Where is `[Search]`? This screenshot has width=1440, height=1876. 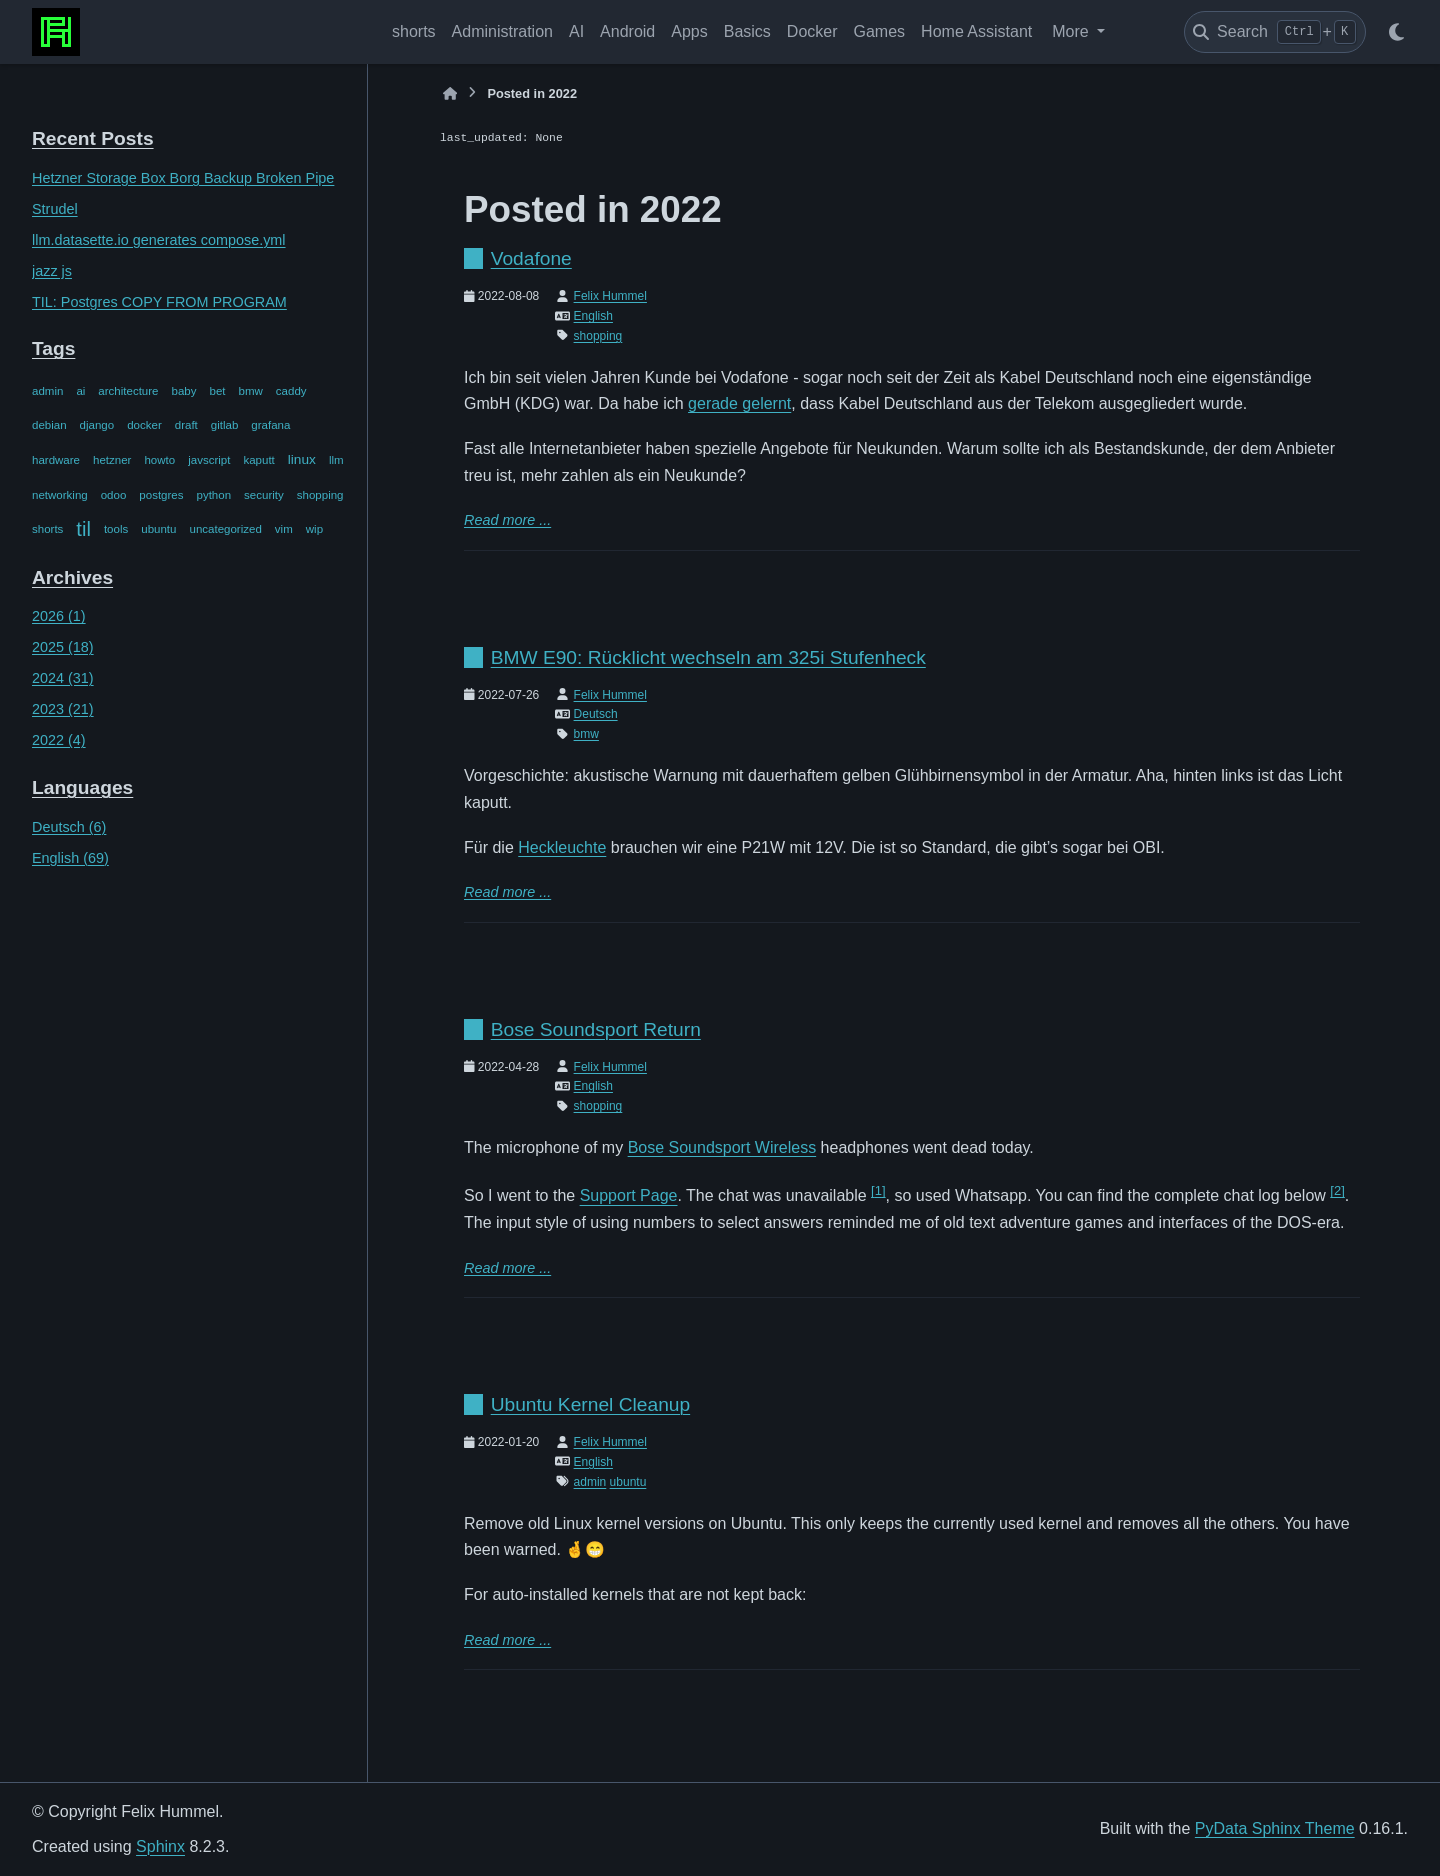
[Search] is located at coordinates (1275, 32).